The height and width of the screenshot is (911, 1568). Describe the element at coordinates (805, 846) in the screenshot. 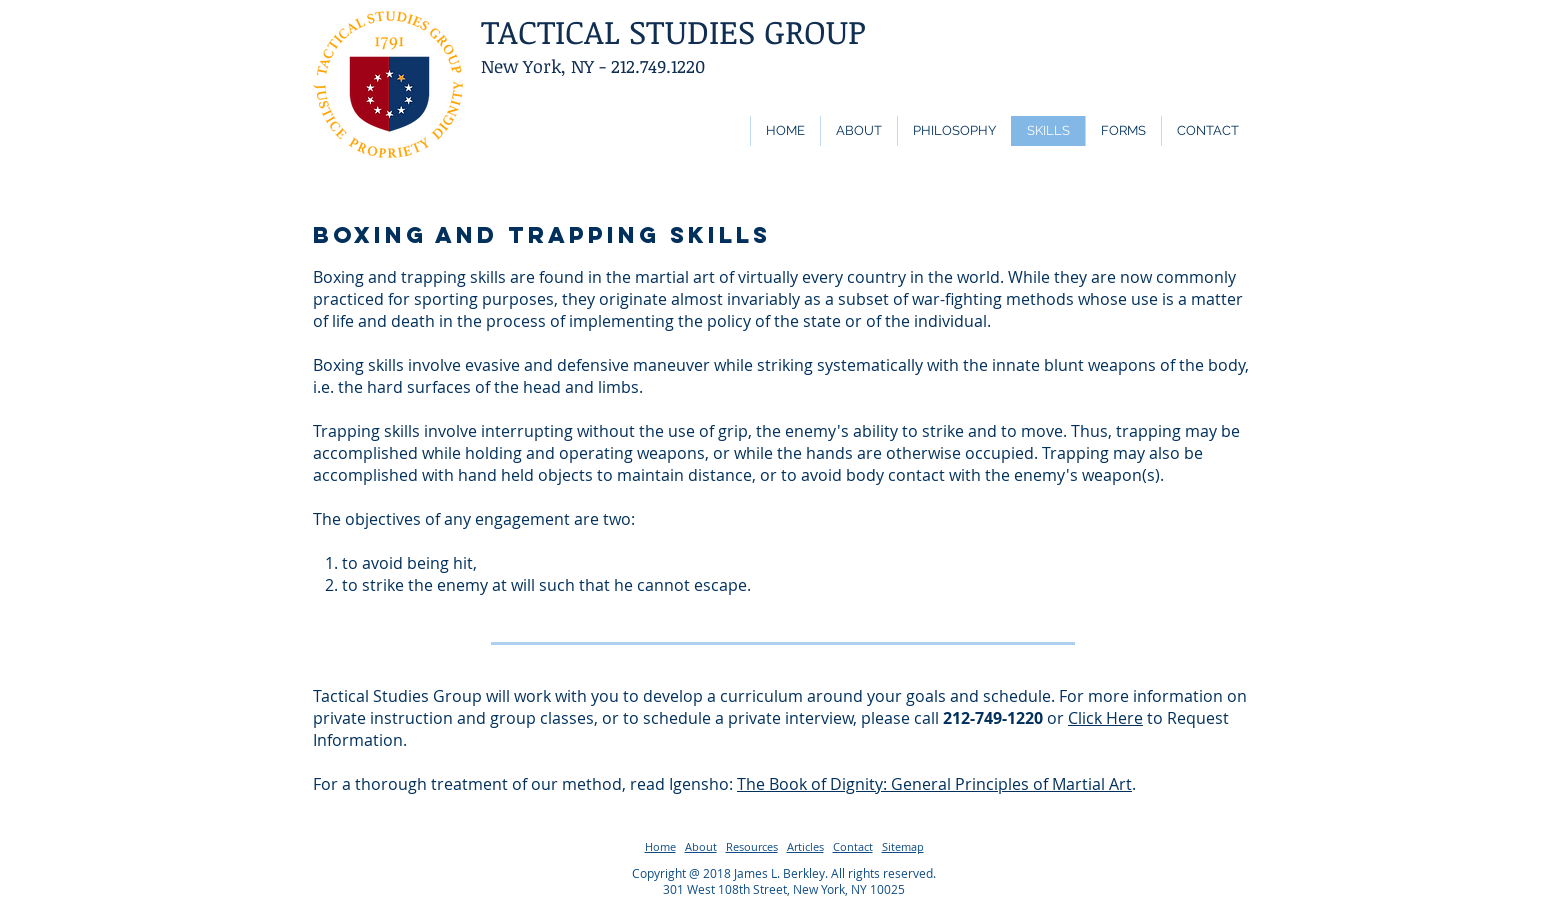

I see `Articles` at that location.